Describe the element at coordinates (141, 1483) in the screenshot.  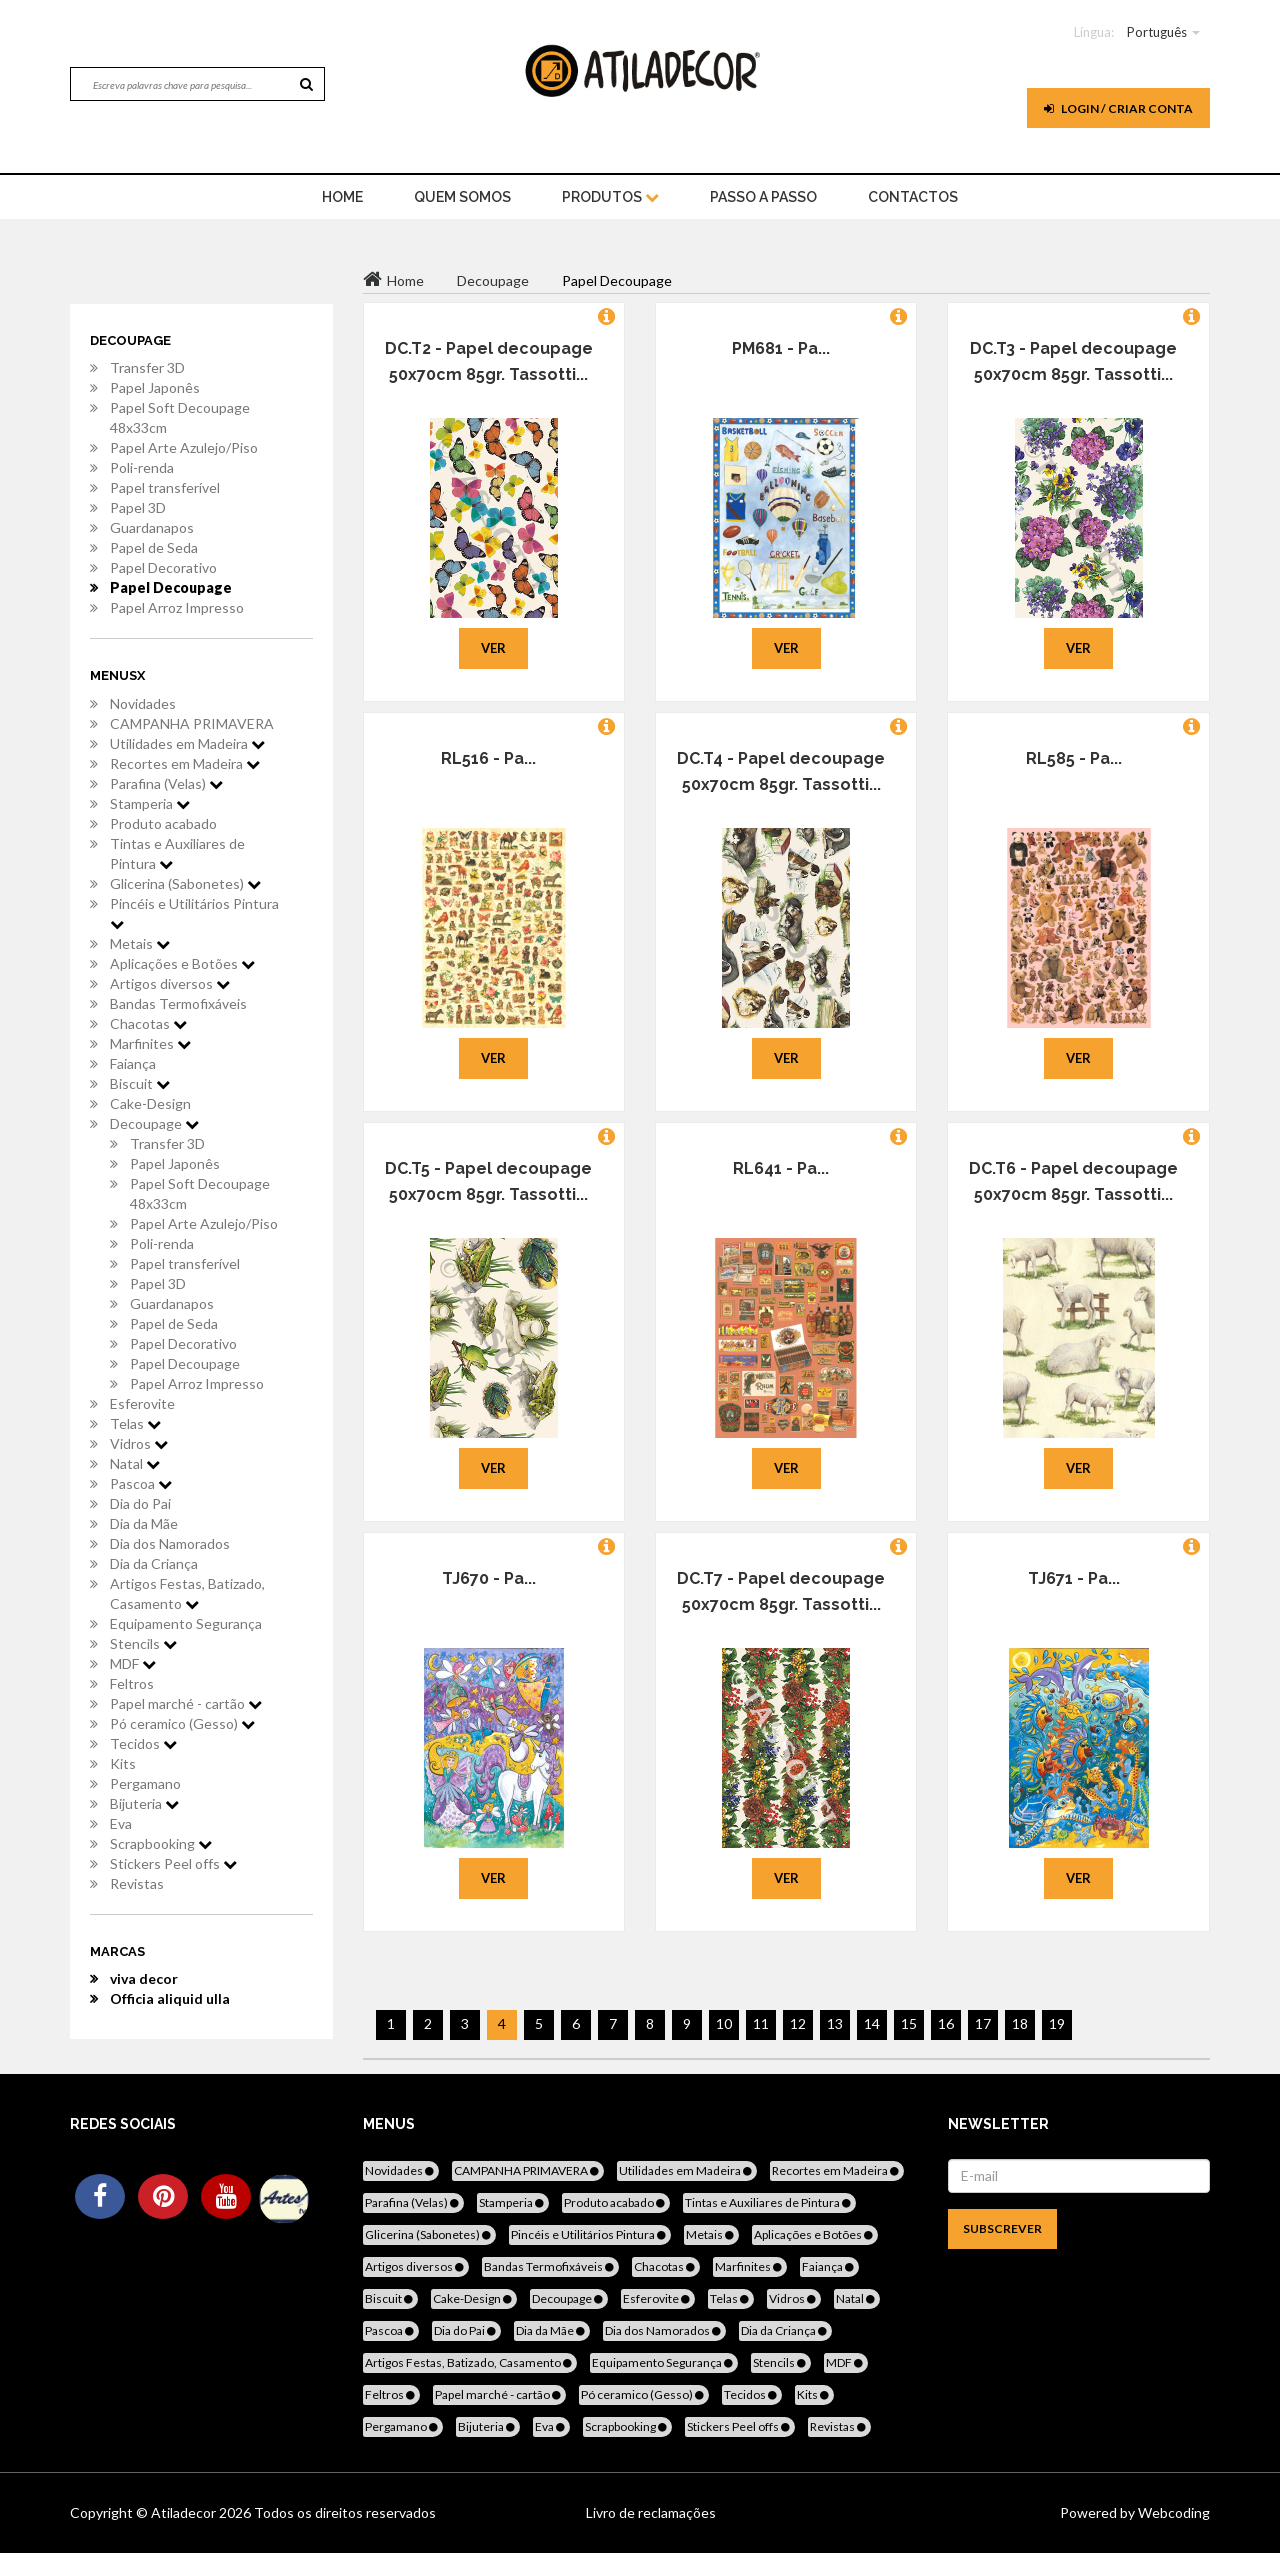
I see `Pascoa` at that location.